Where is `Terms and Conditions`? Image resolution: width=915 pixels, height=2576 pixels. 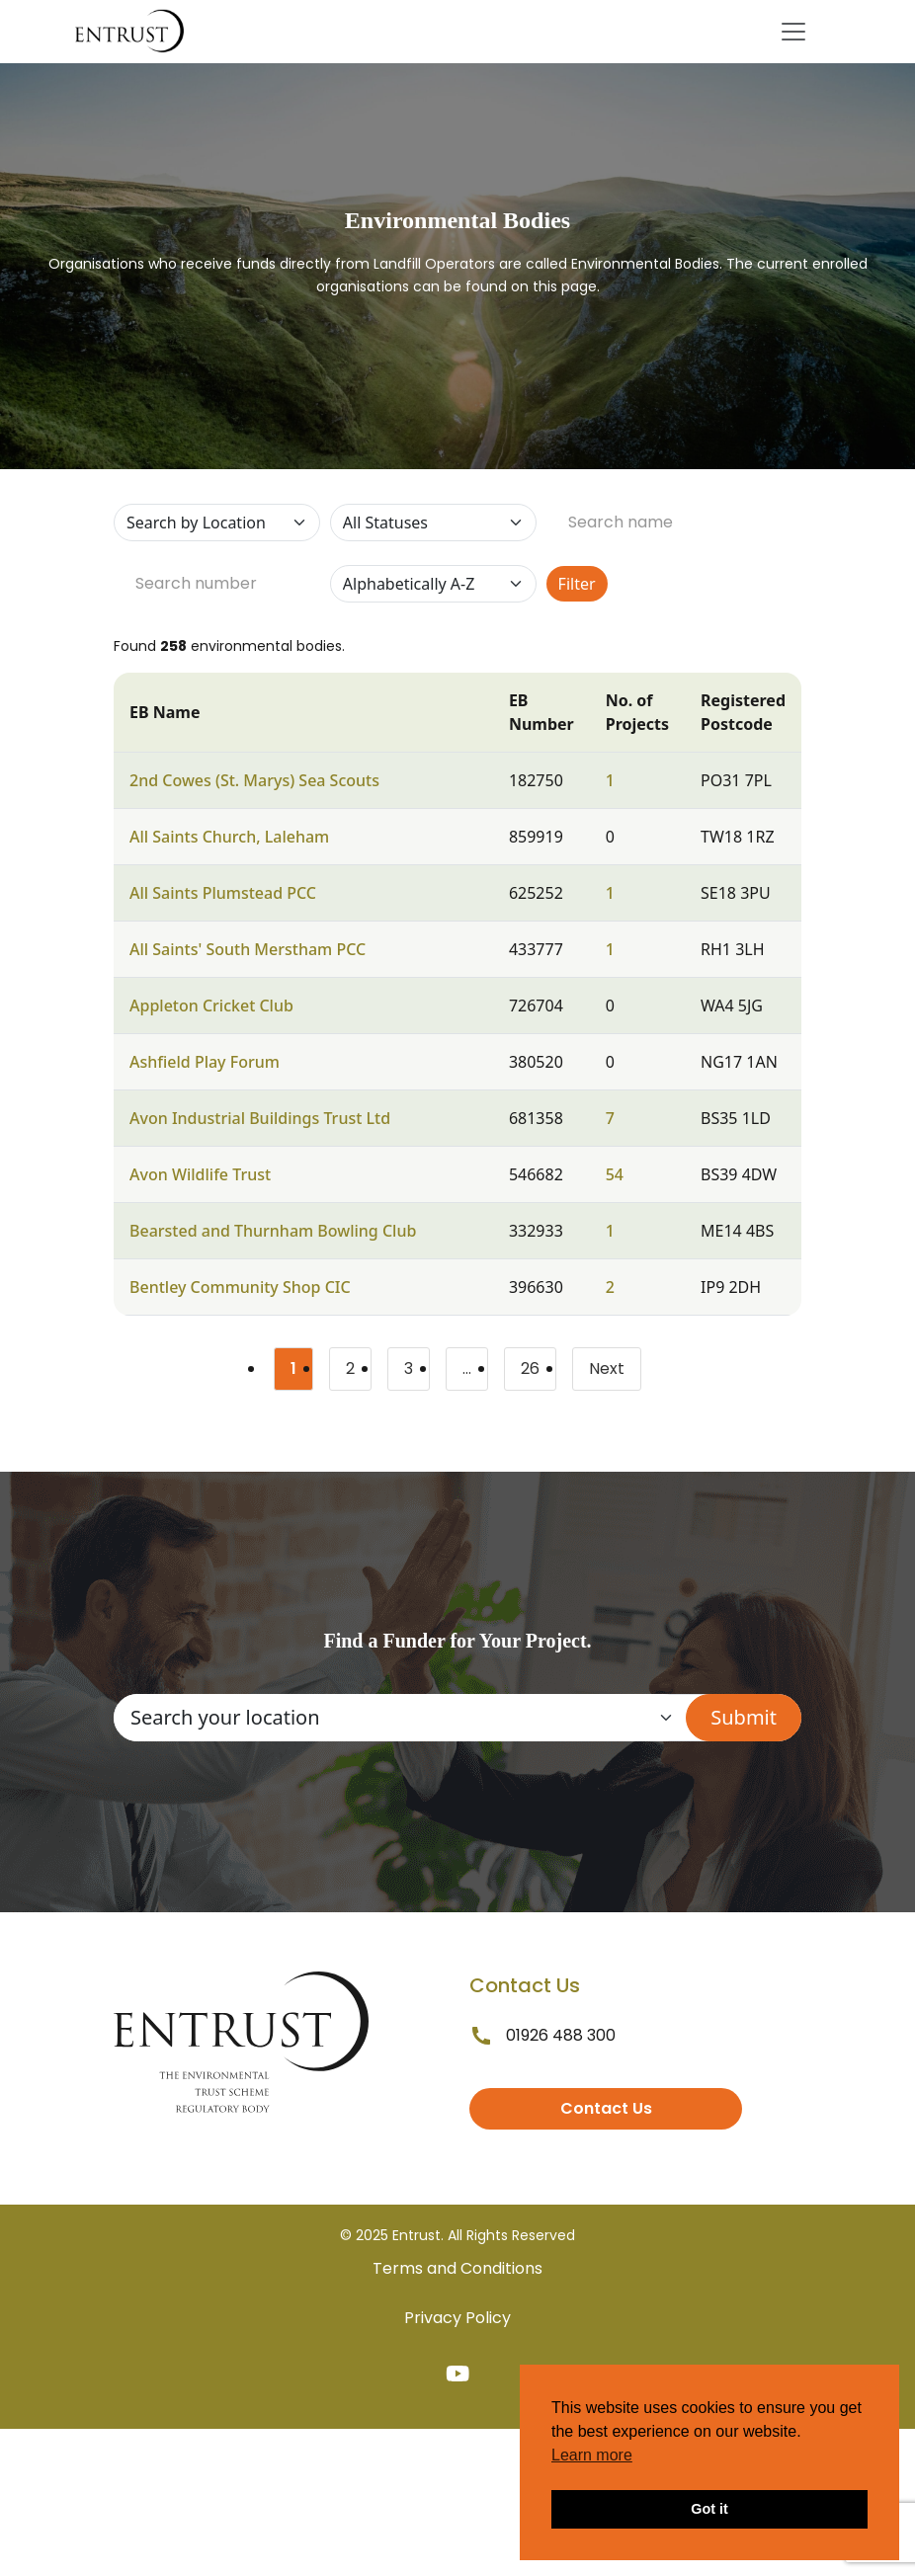 Terms and Conditions is located at coordinates (457, 2268).